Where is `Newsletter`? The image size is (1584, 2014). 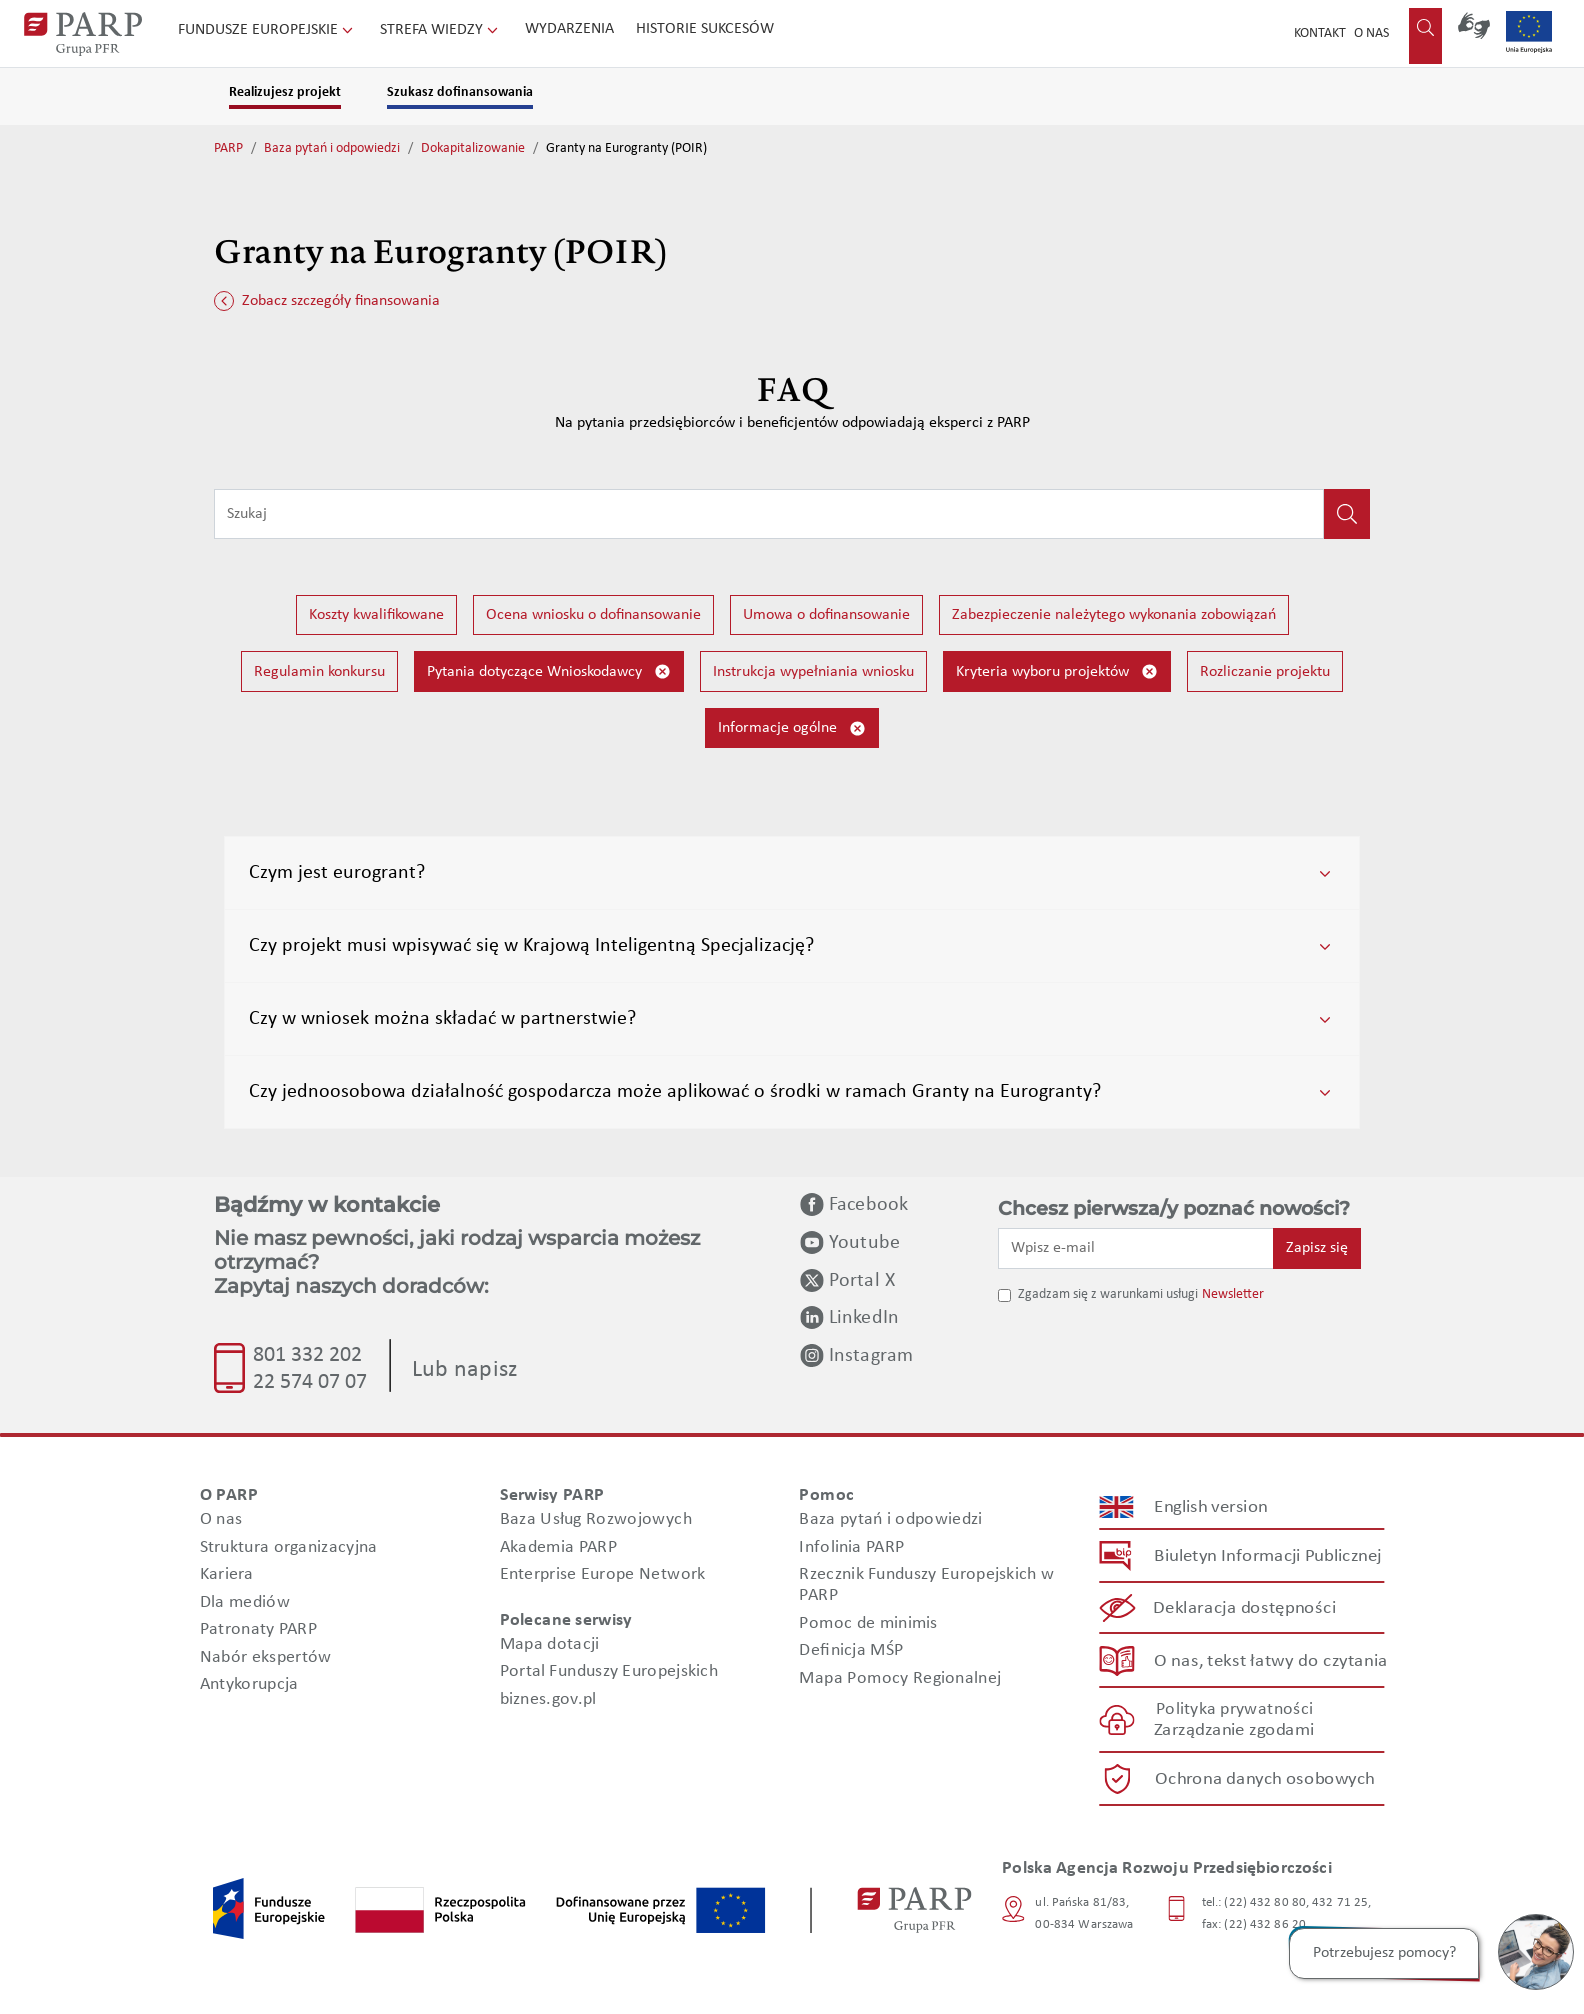
Newsletter is located at coordinates (1233, 1294).